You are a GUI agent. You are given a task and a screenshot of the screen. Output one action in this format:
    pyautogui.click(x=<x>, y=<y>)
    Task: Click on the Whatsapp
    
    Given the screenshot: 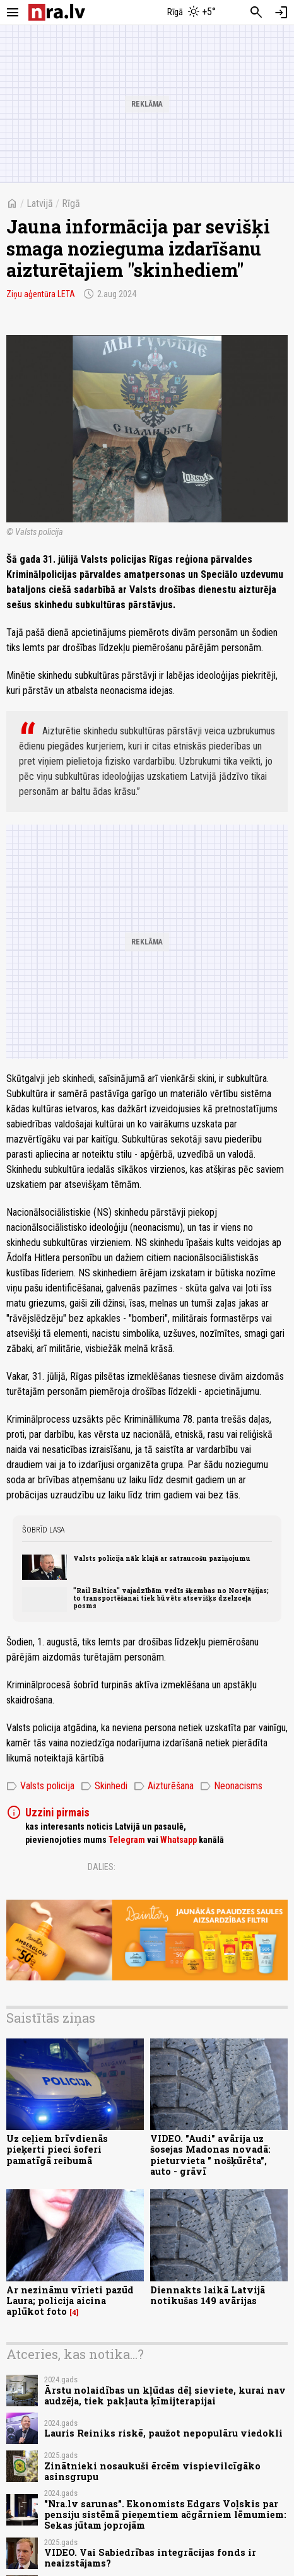 What is the action you would take?
    pyautogui.click(x=178, y=1840)
    